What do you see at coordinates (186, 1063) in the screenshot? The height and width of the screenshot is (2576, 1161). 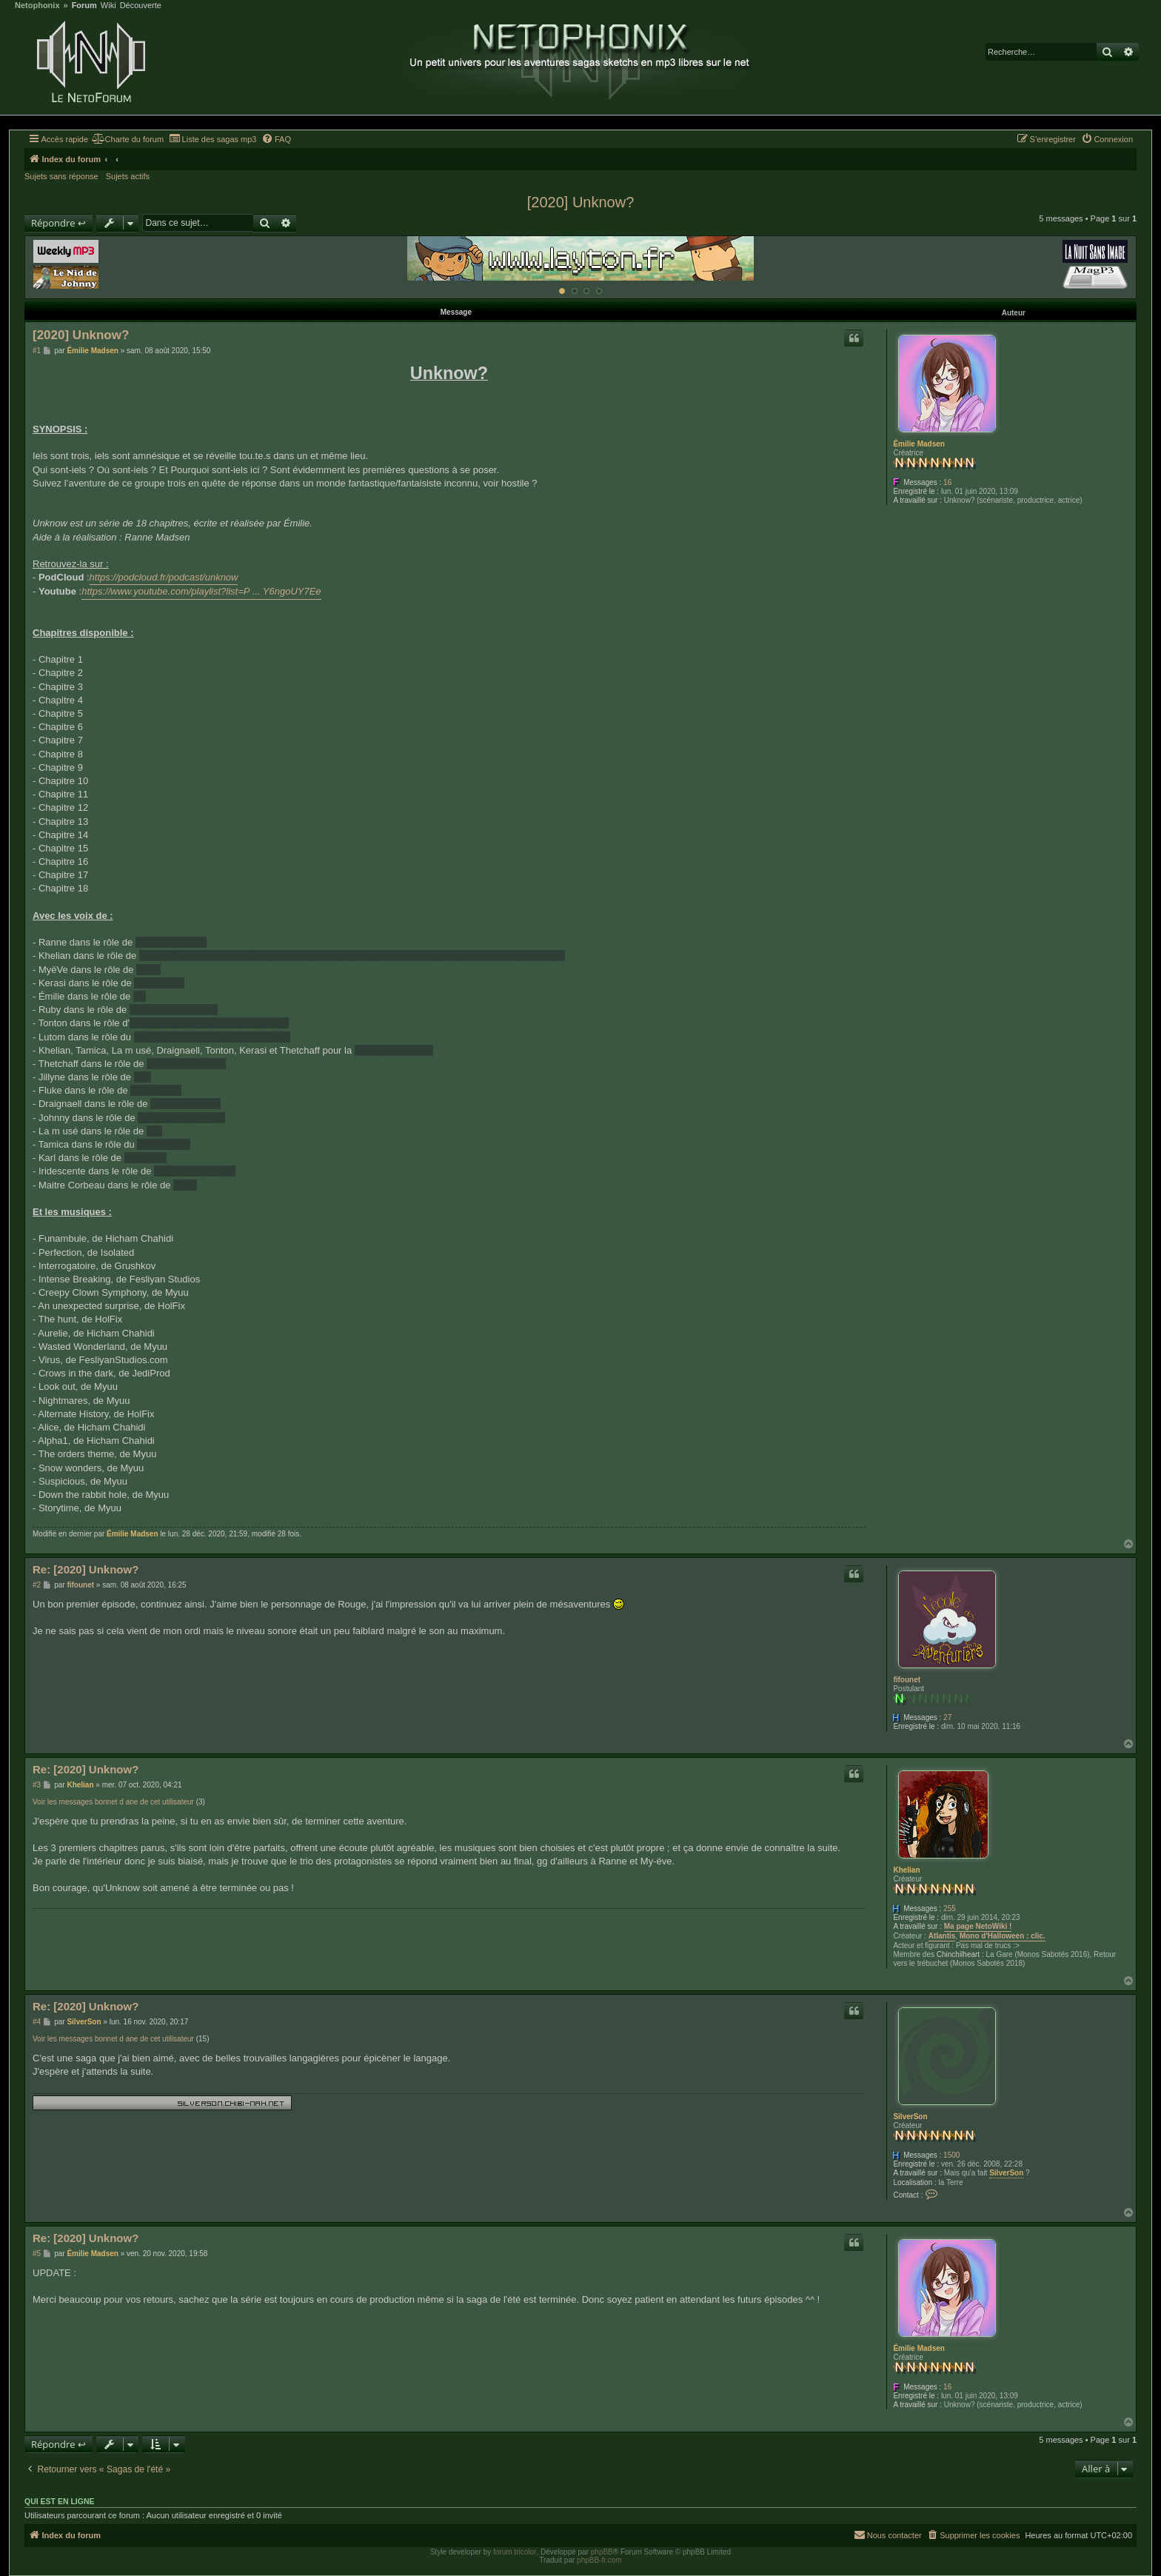 I see `l'Acat et Useless 1` at bounding box center [186, 1063].